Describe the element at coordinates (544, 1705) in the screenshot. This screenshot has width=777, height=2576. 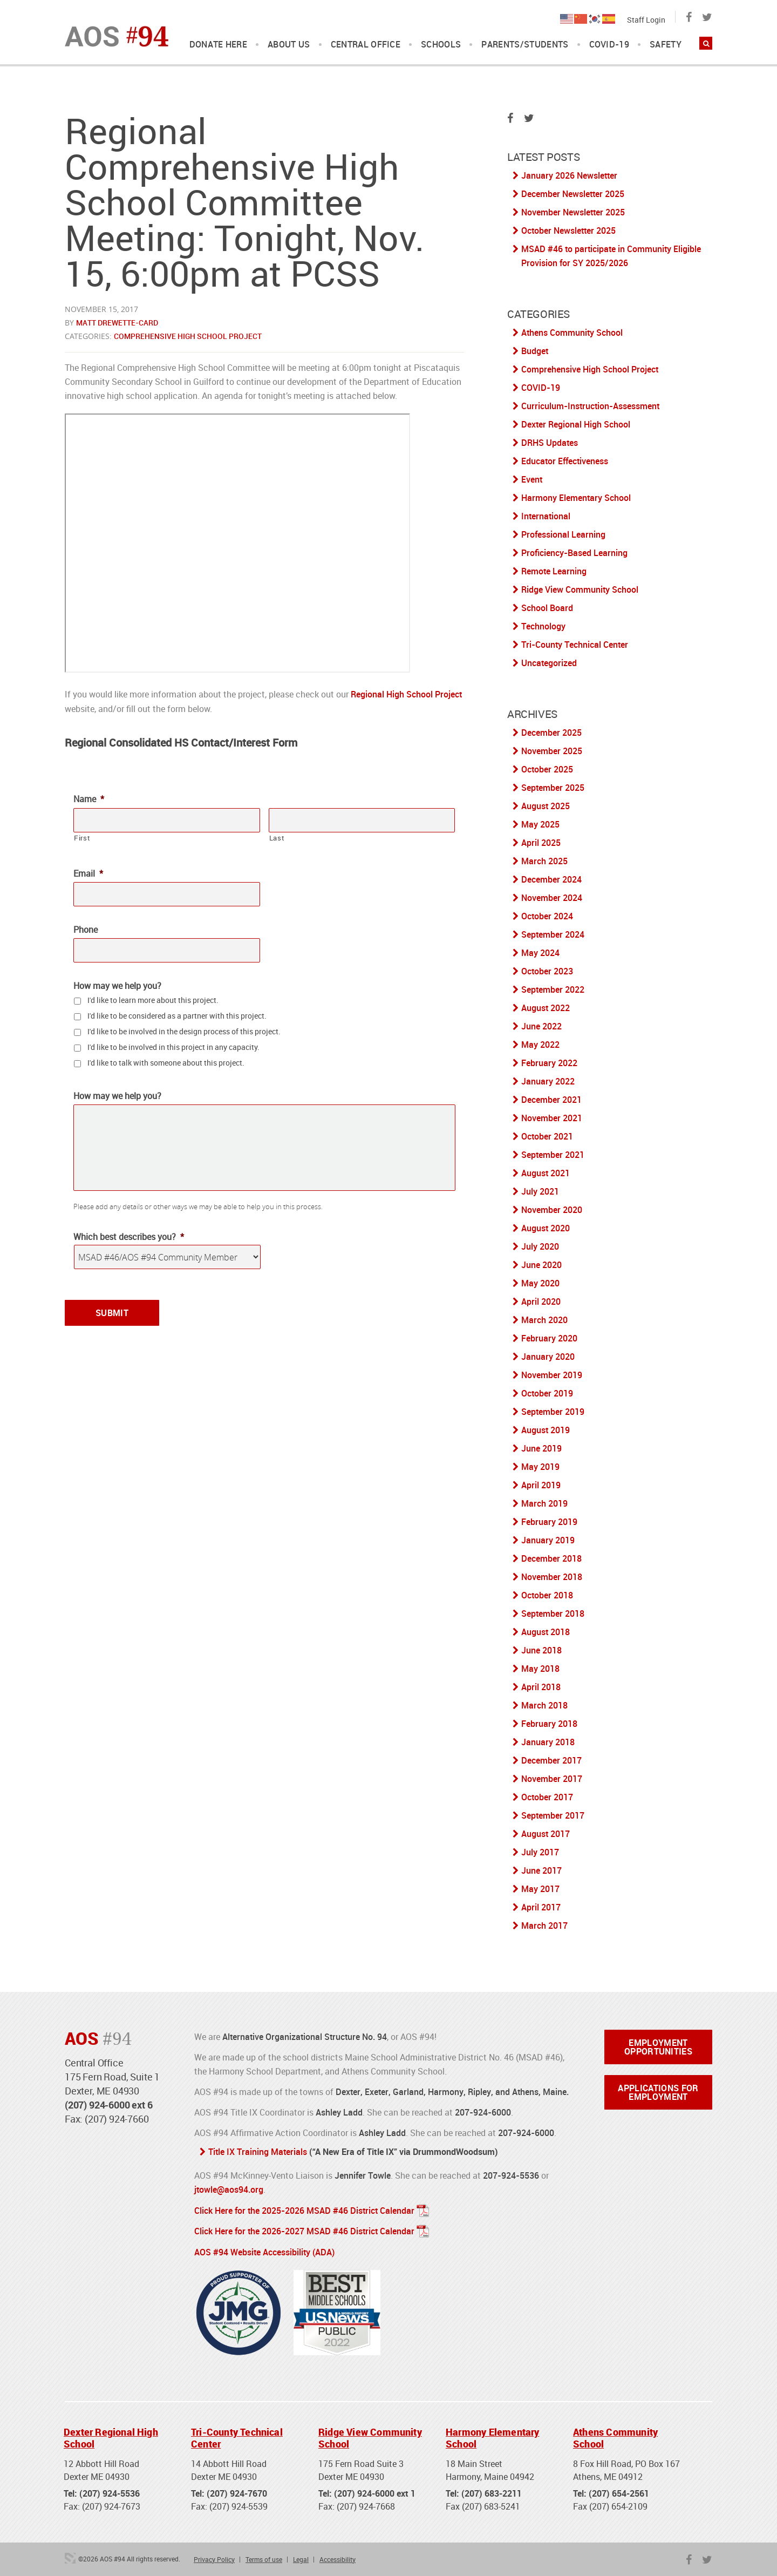
I see `March 2018` at that location.